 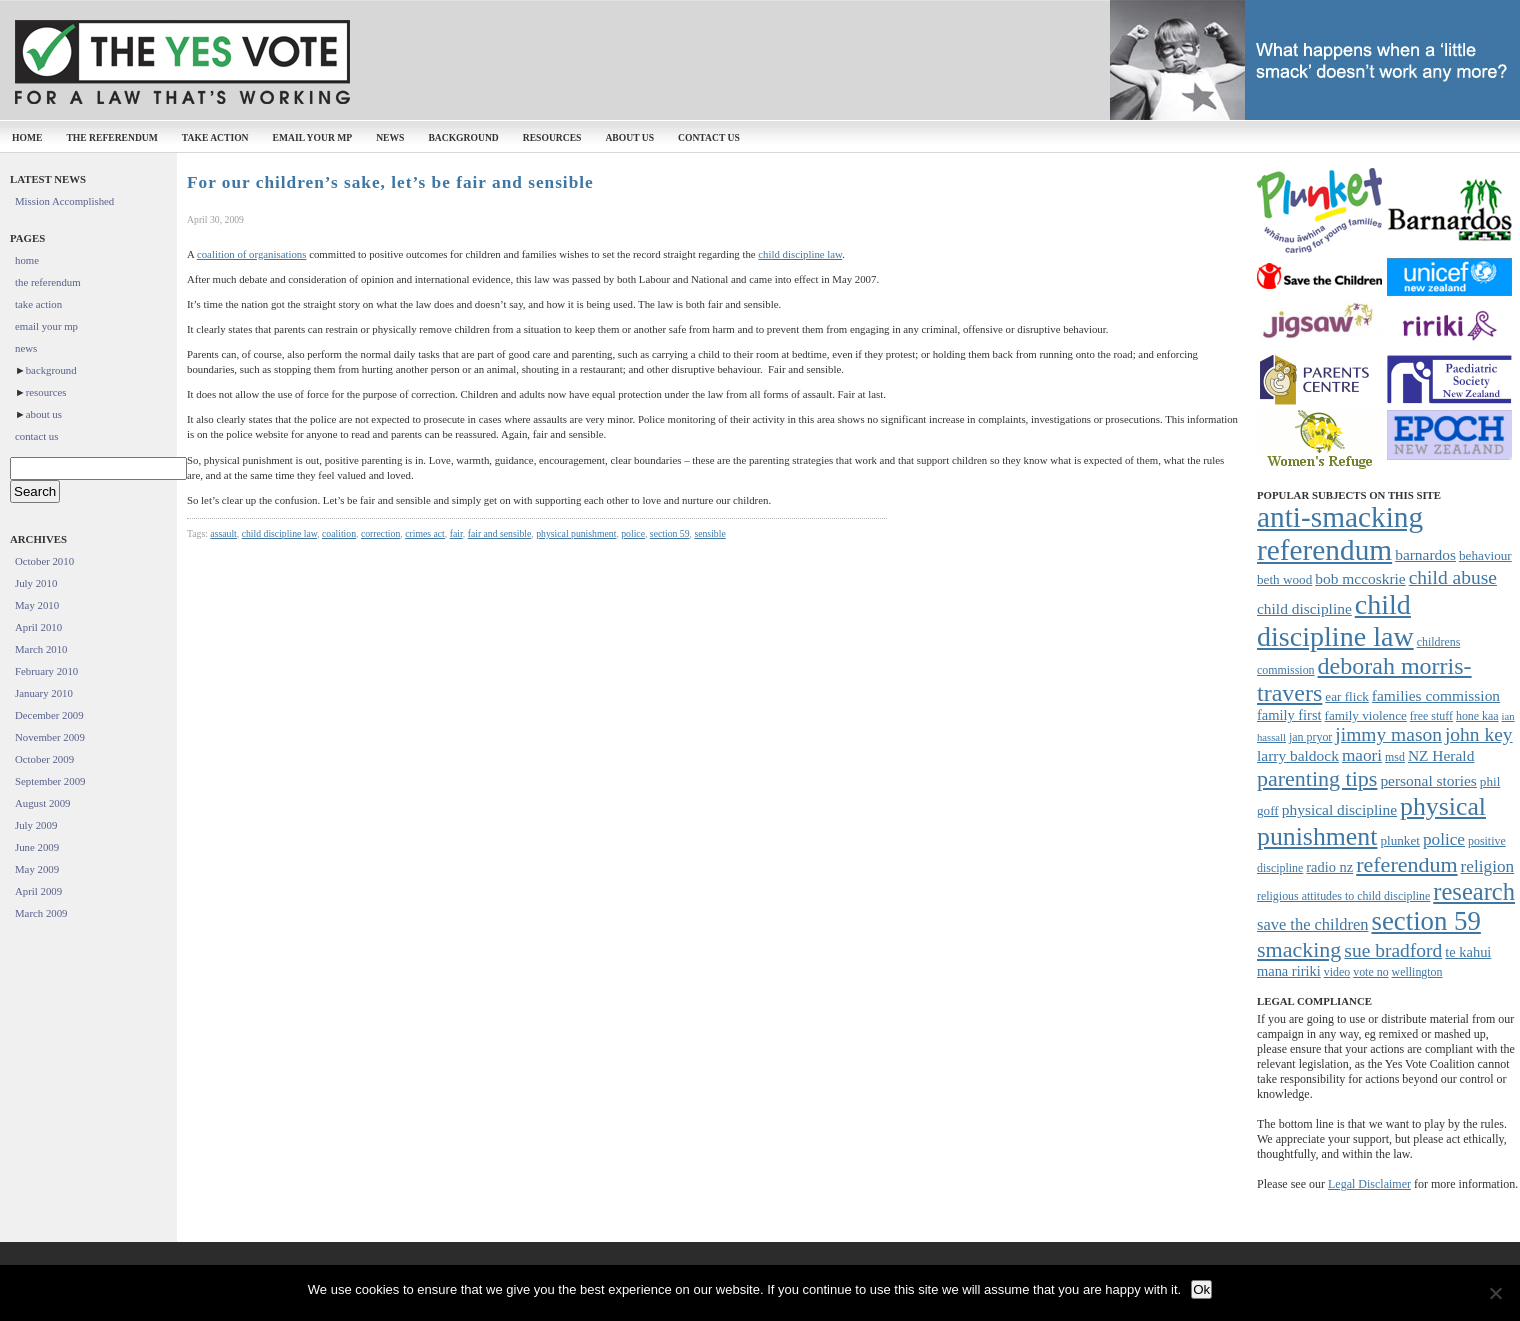 What do you see at coordinates (1362, 755) in the screenshot?
I see `maori [maori (12 items)]` at bounding box center [1362, 755].